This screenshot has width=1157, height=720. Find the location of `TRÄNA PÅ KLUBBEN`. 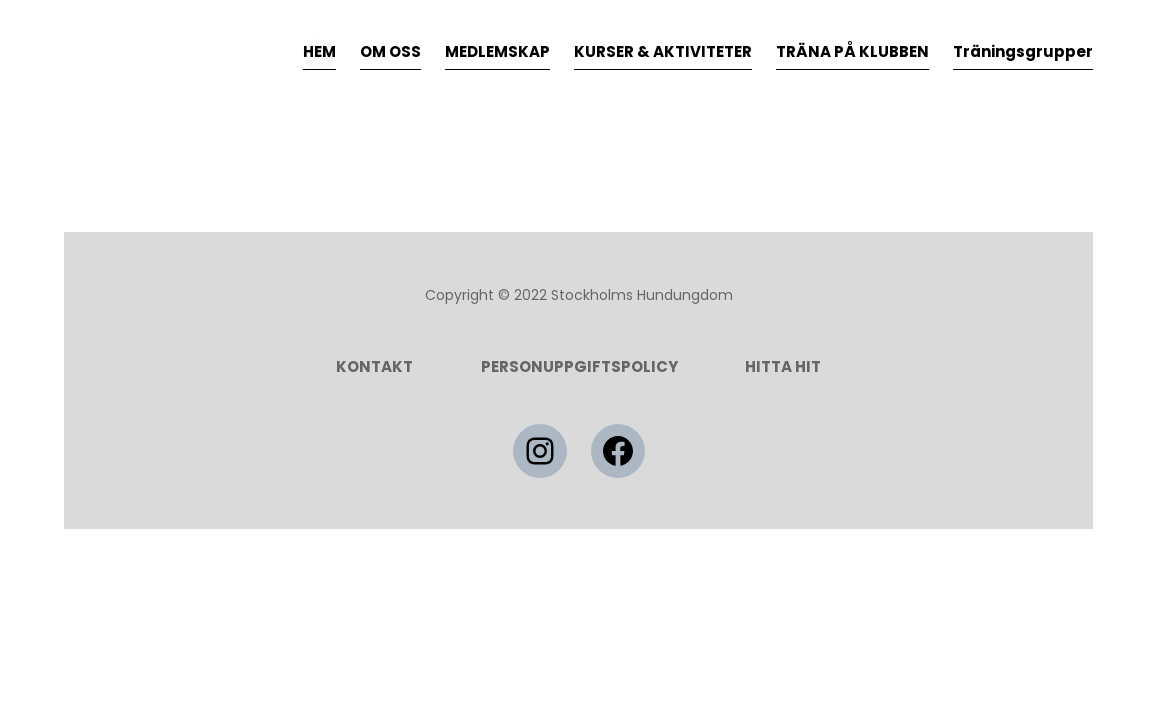

TRÄNA PÅ KLUBBEN is located at coordinates (852, 51).